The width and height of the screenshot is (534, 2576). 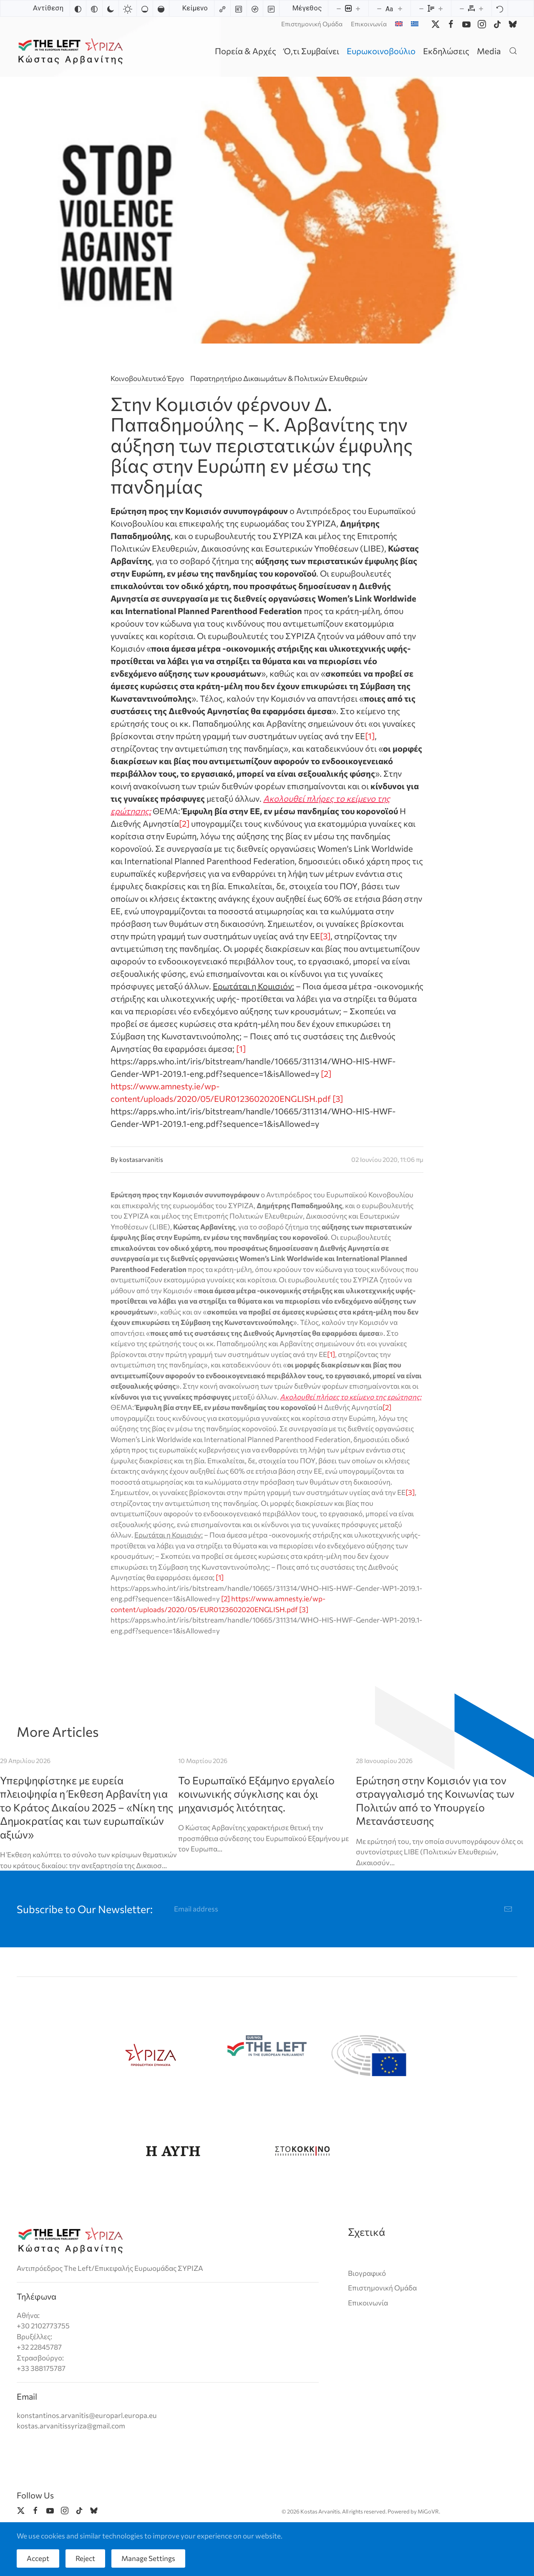 What do you see at coordinates (110, 8) in the screenshot?
I see `[Dark contrast]` at bounding box center [110, 8].